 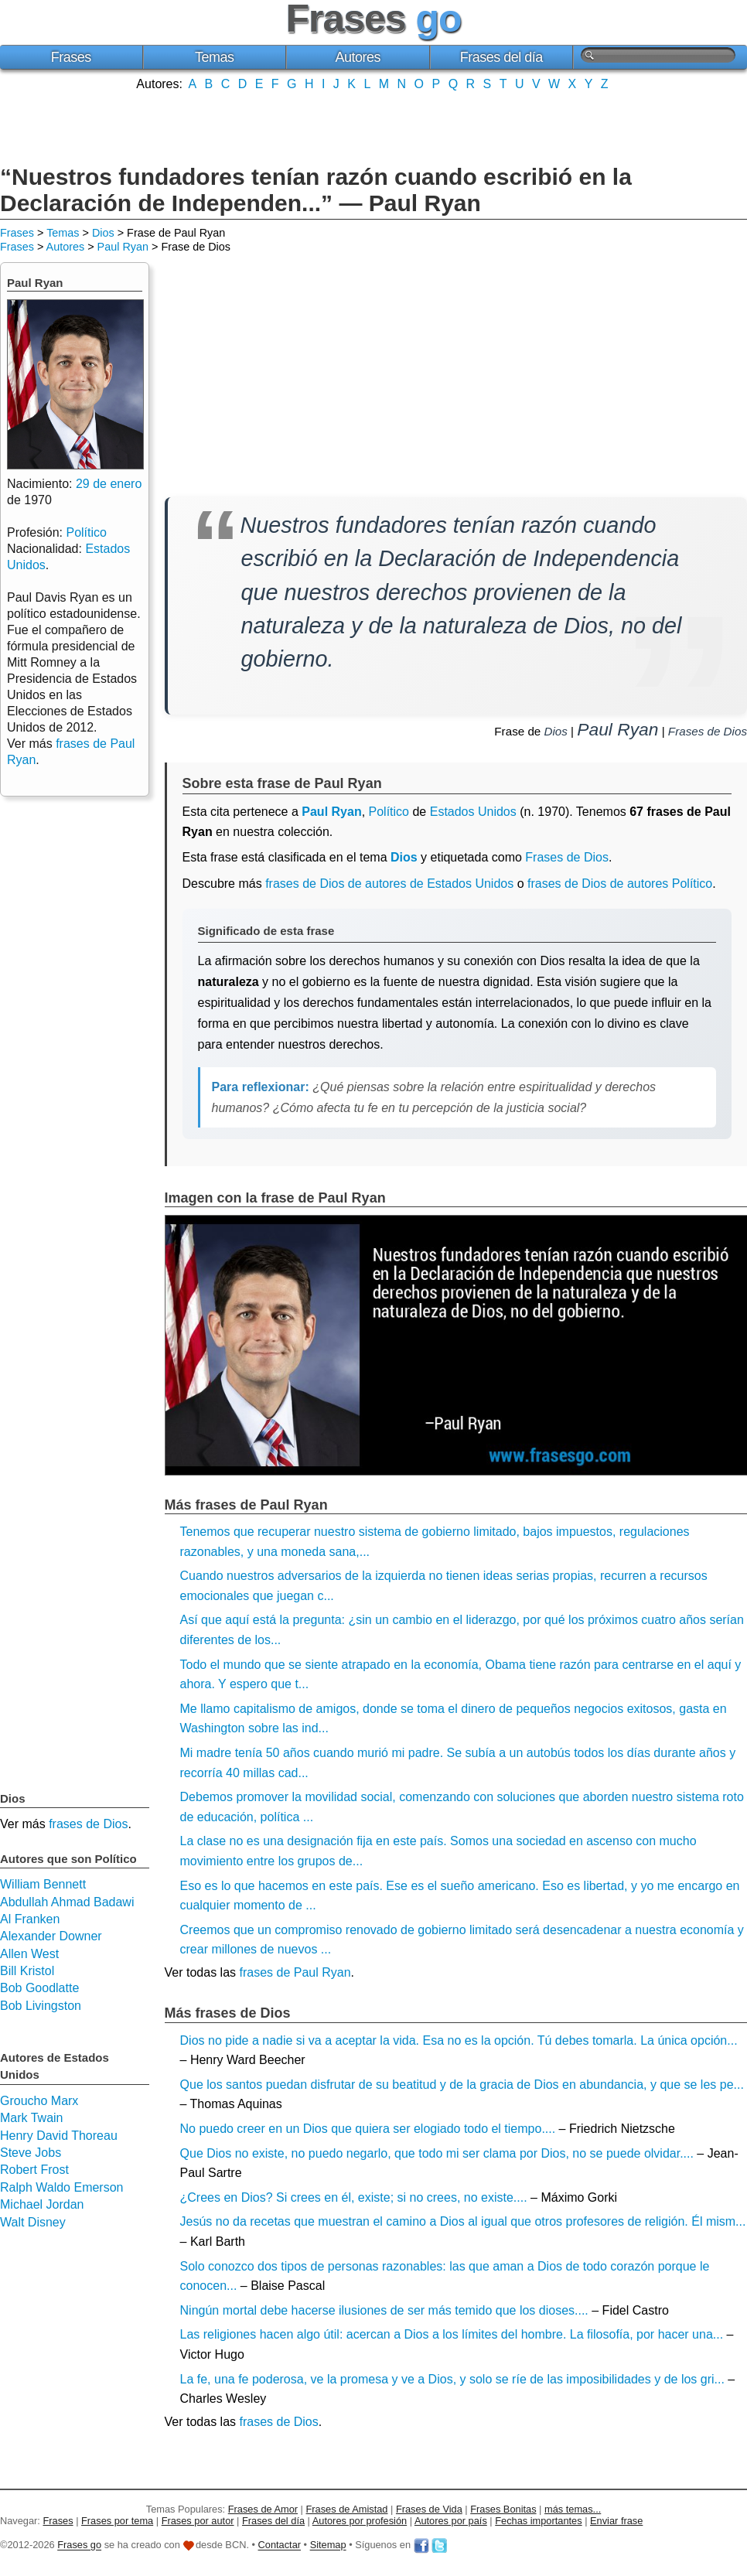 What do you see at coordinates (538, 2521) in the screenshot?
I see `Fechas importantes` at bounding box center [538, 2521].